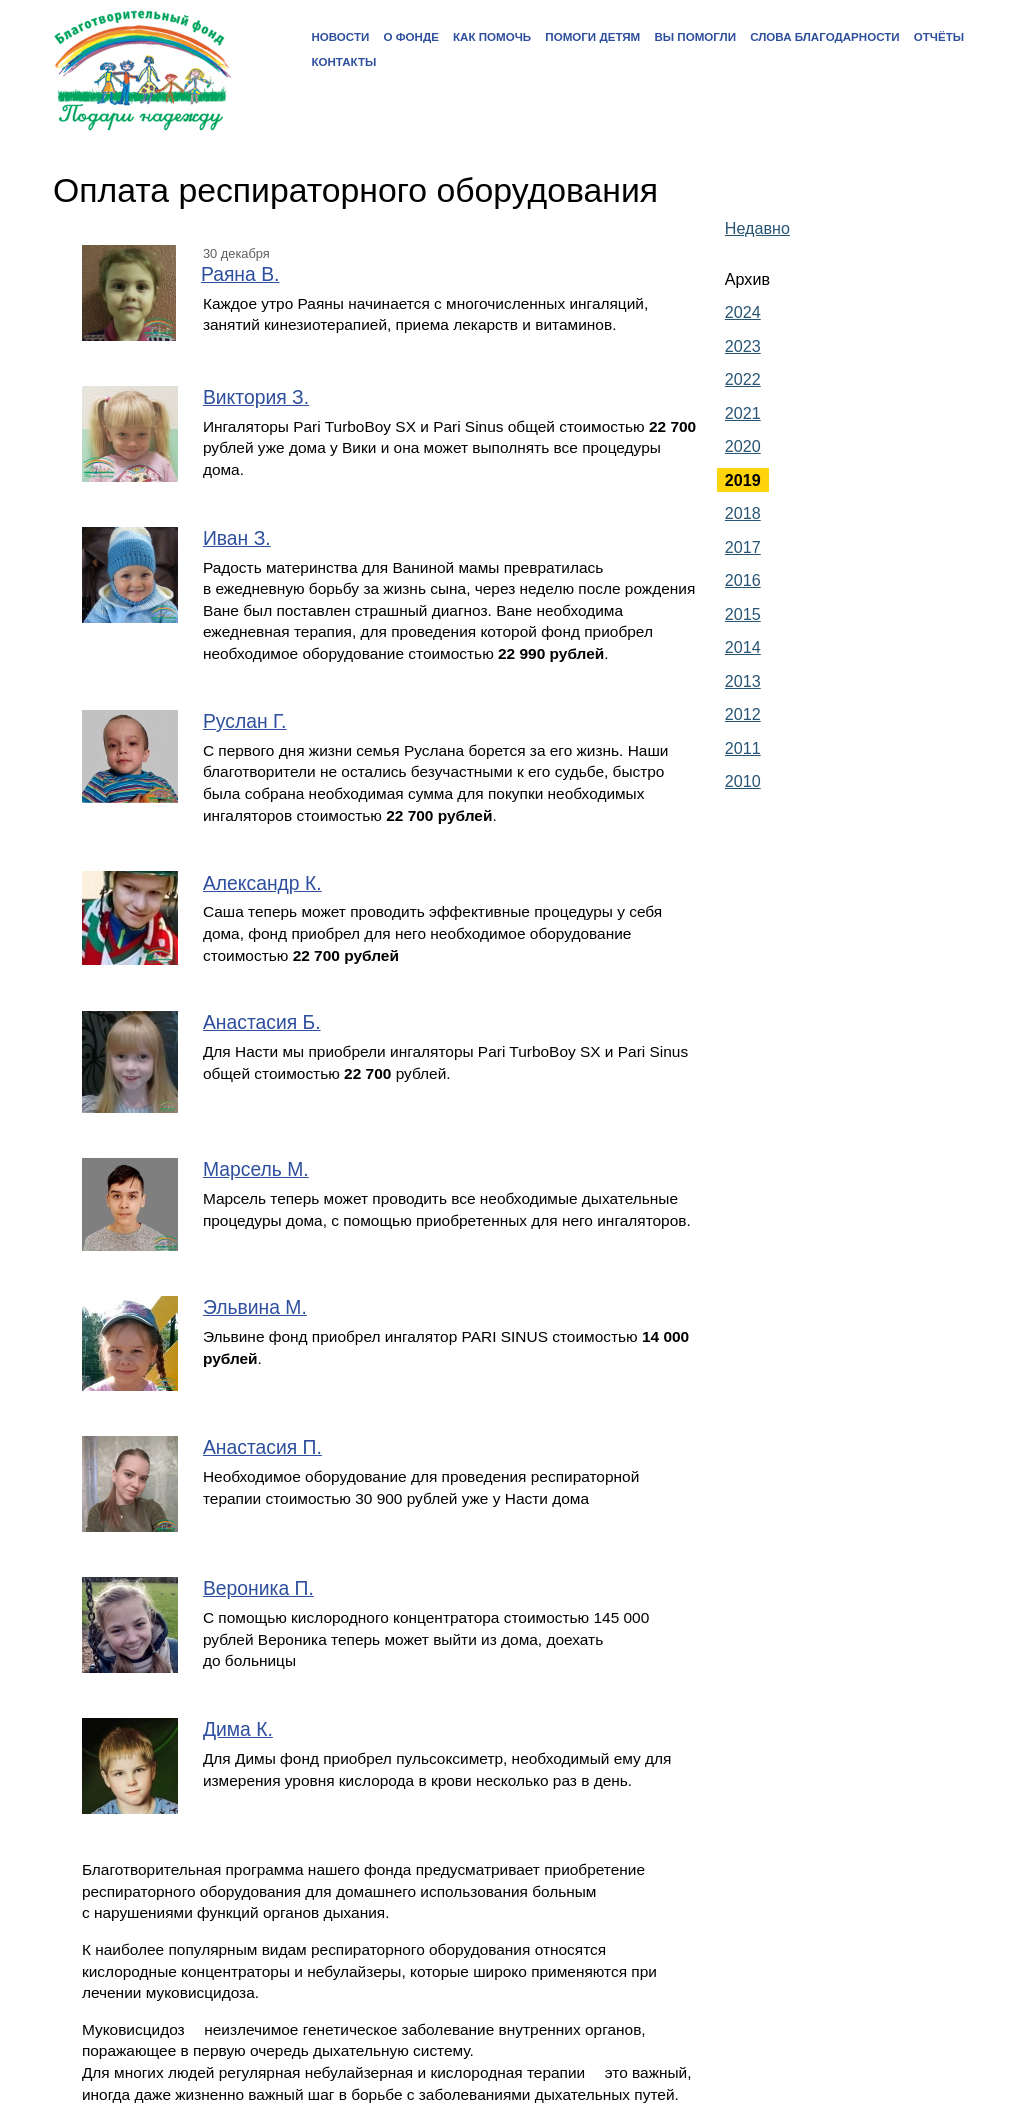  What do you see at coordinates (262, 1447) in the screenshot?
I see `Анастасия П.` at bounding box center [262, 1447].